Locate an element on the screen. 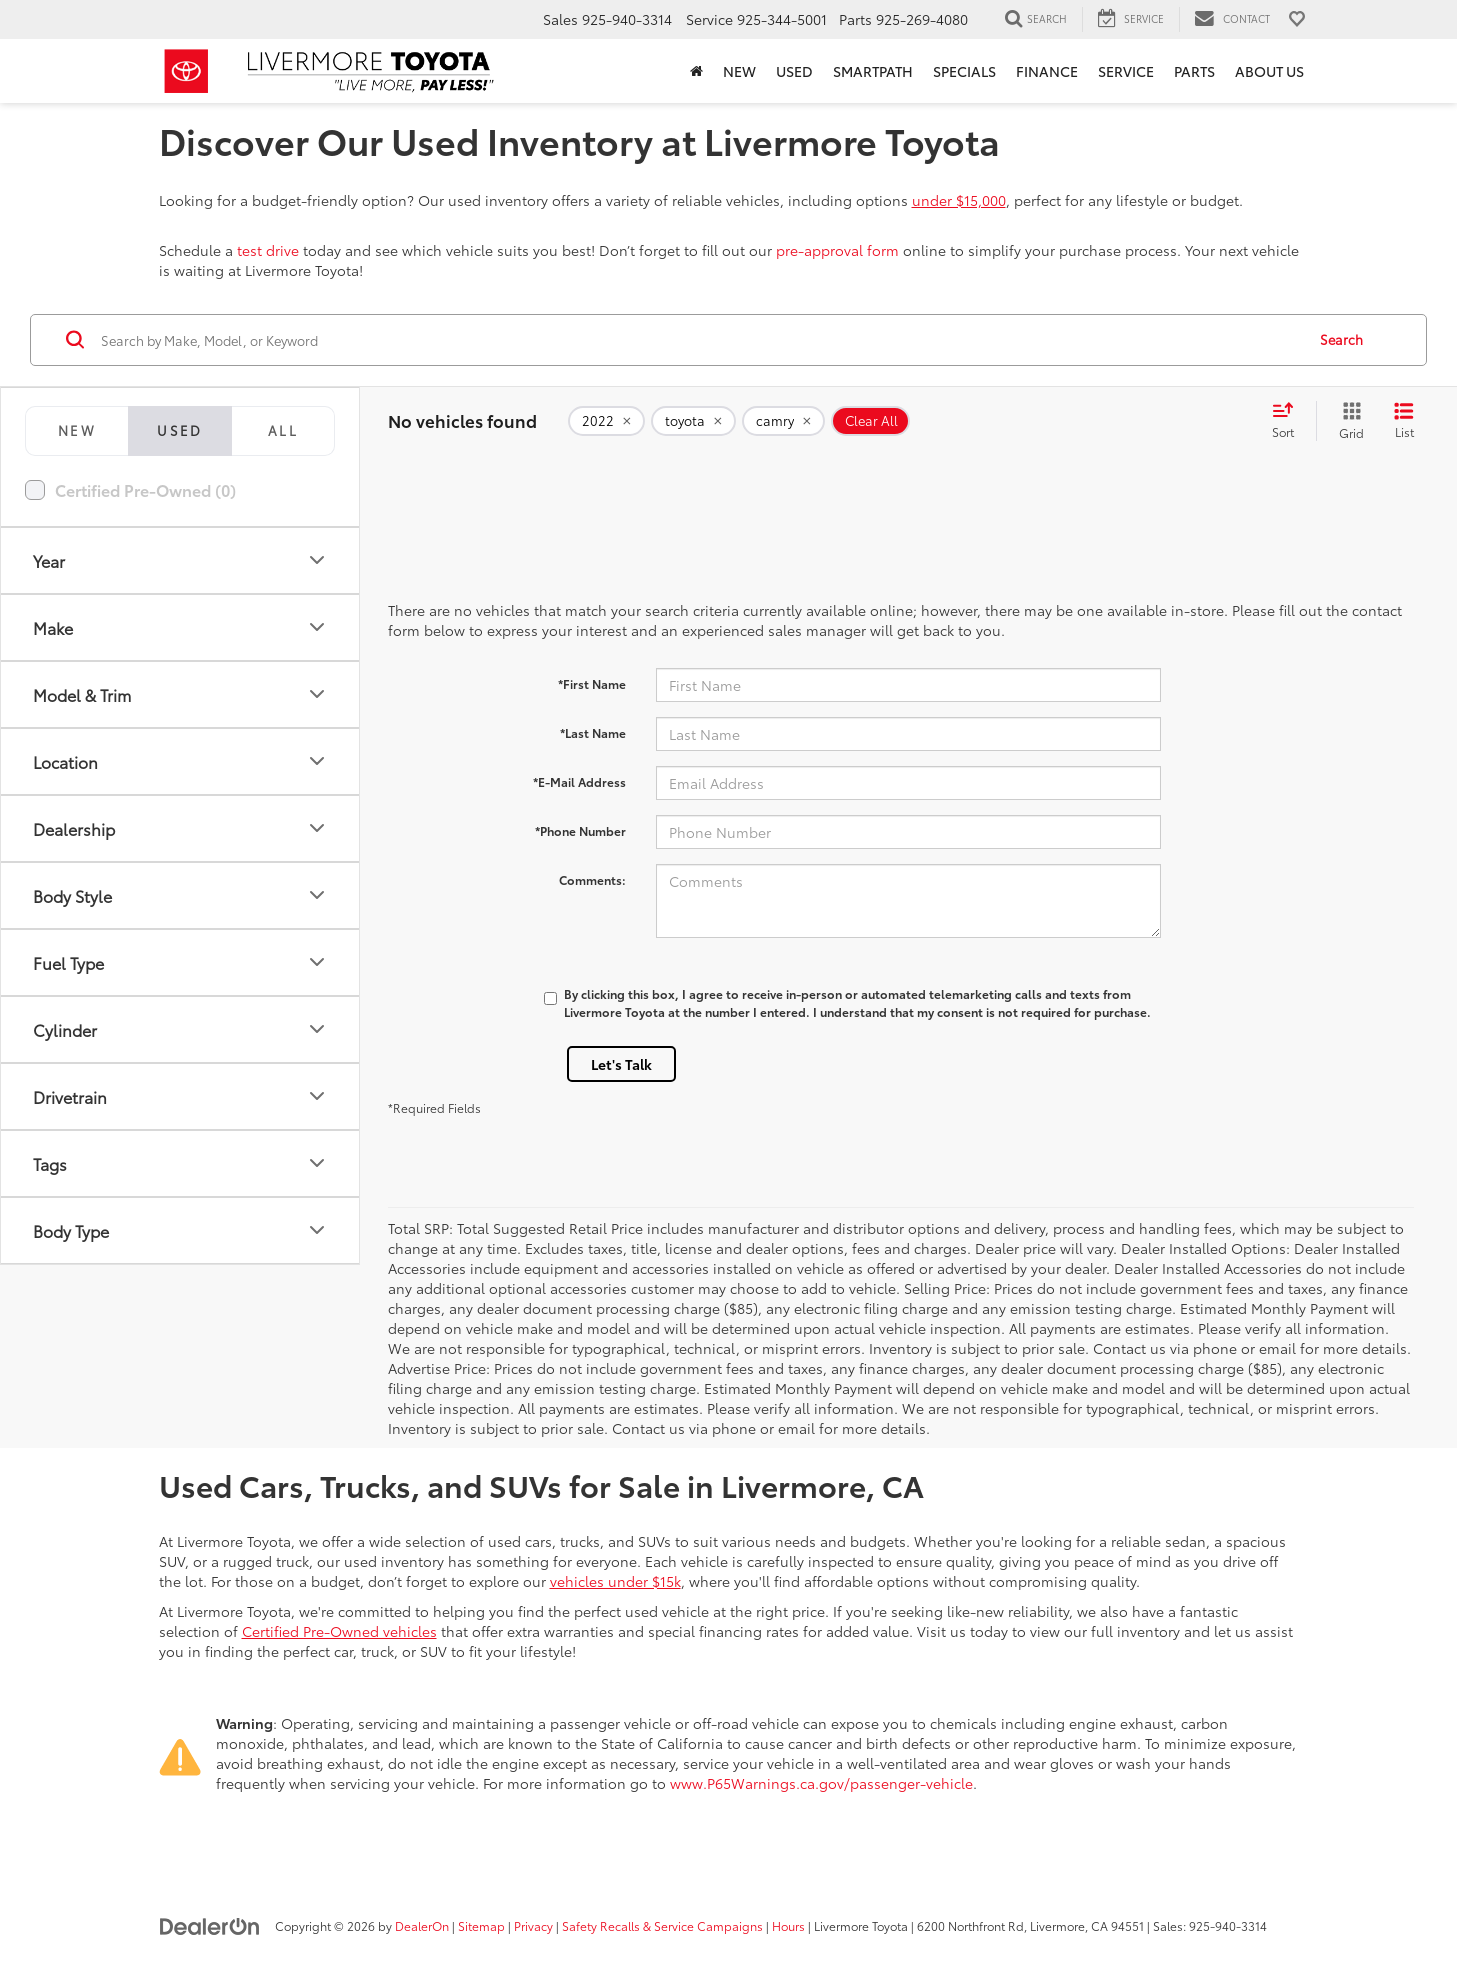  [remove 2022] is located at coordinates (606, 421).